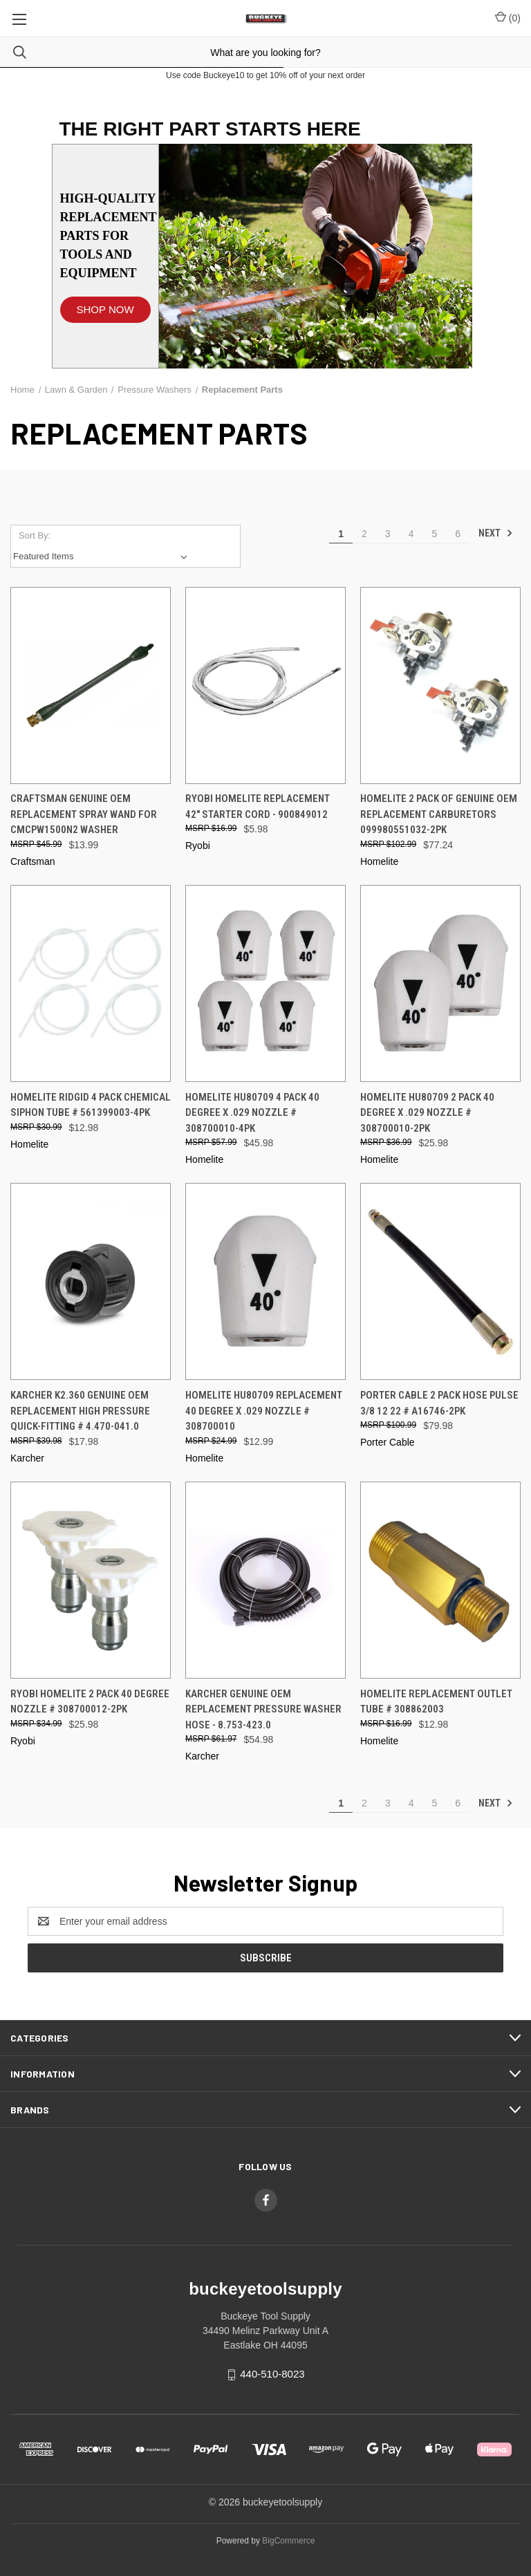 Image resolution: width=531 pixels, height=2576 pixels. What do you see at coordinates (364, 533) in the screenshot?
I see `2 [Page 2 of 6]` at bounding box center [364, 533].